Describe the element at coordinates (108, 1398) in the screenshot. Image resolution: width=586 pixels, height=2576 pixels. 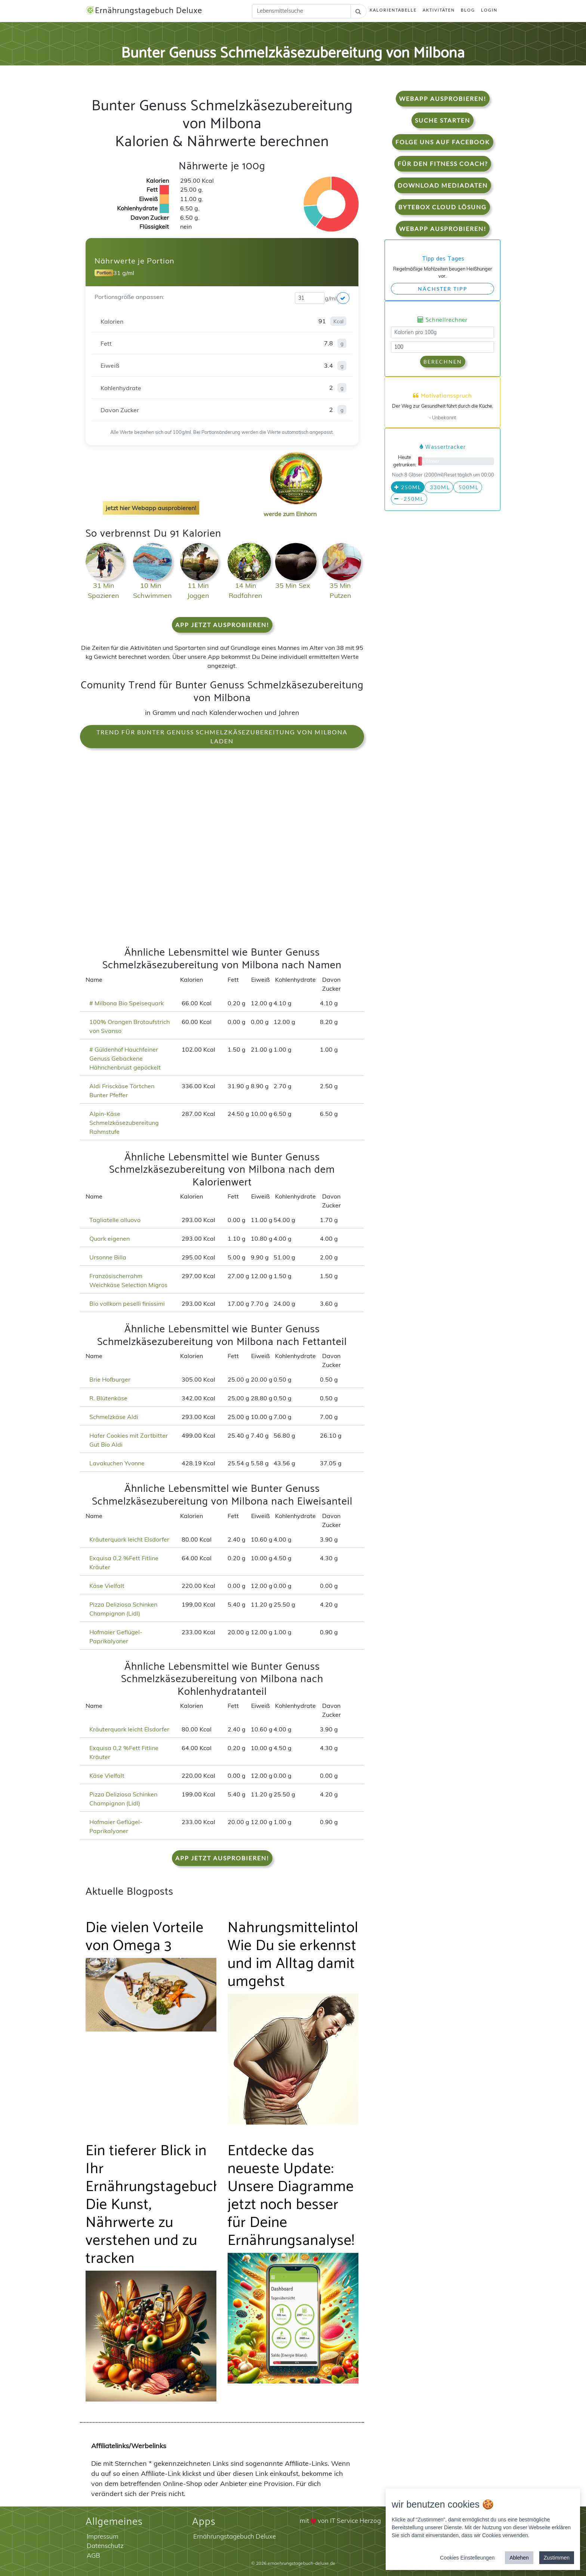
I see `R. Blütenkäse` at that location.